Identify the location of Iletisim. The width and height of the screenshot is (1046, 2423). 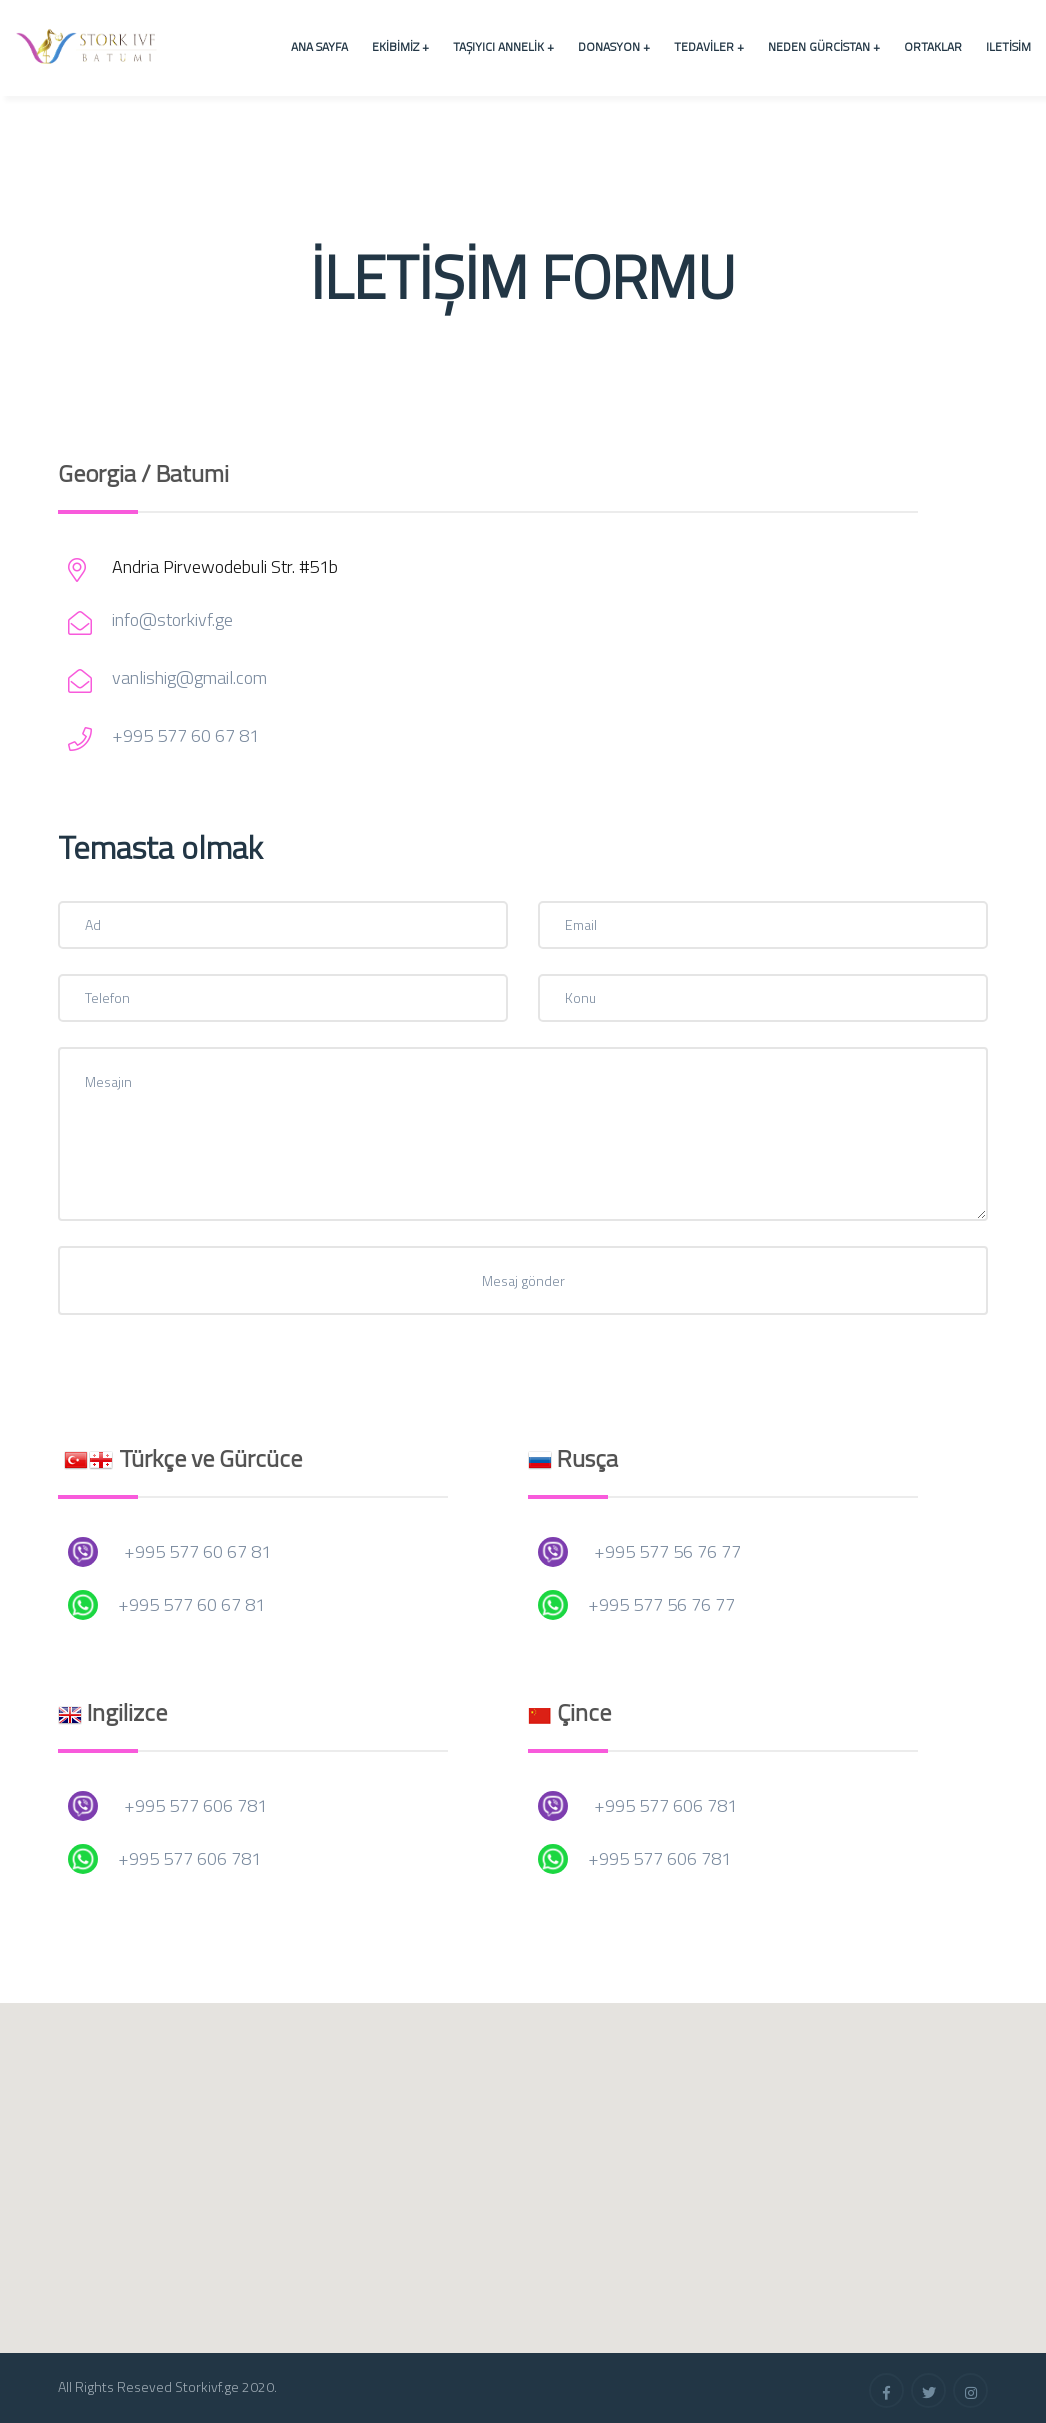
(1008, 46).